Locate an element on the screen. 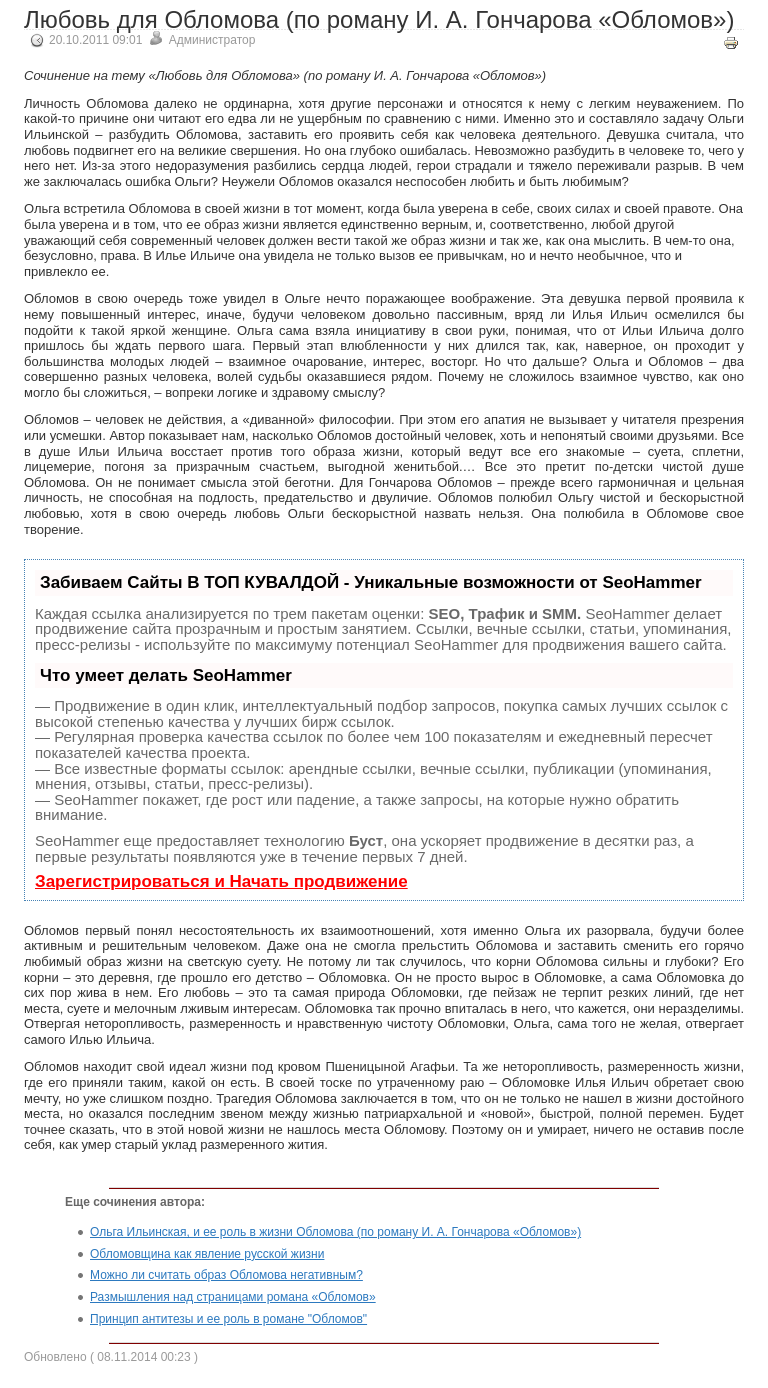  Принцип антитезы и ее роль в романе "Обломов" is located at coordinates (228, 1319).